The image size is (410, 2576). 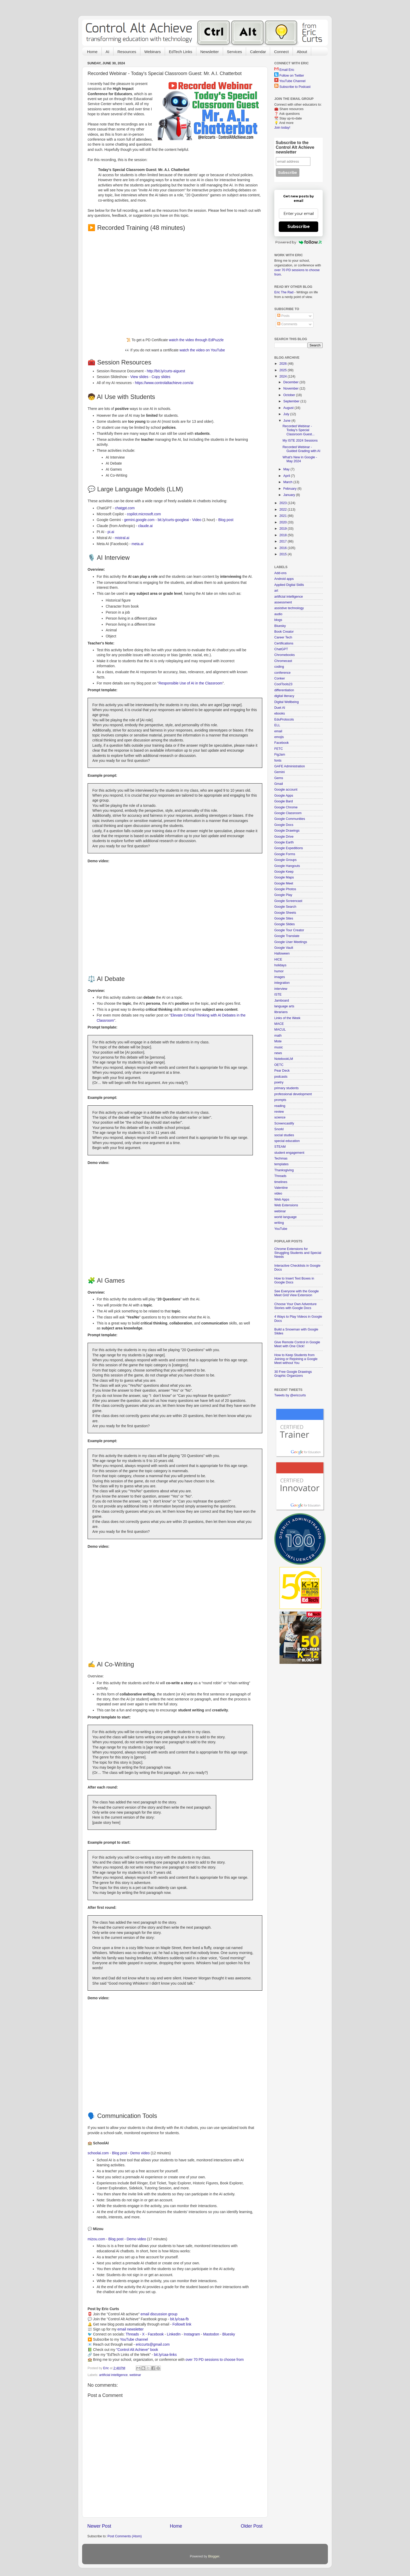 What do you see at coordinates (281, 1188) in the screenshot?
I see `Valentine` at bounding box center [281, 1188].